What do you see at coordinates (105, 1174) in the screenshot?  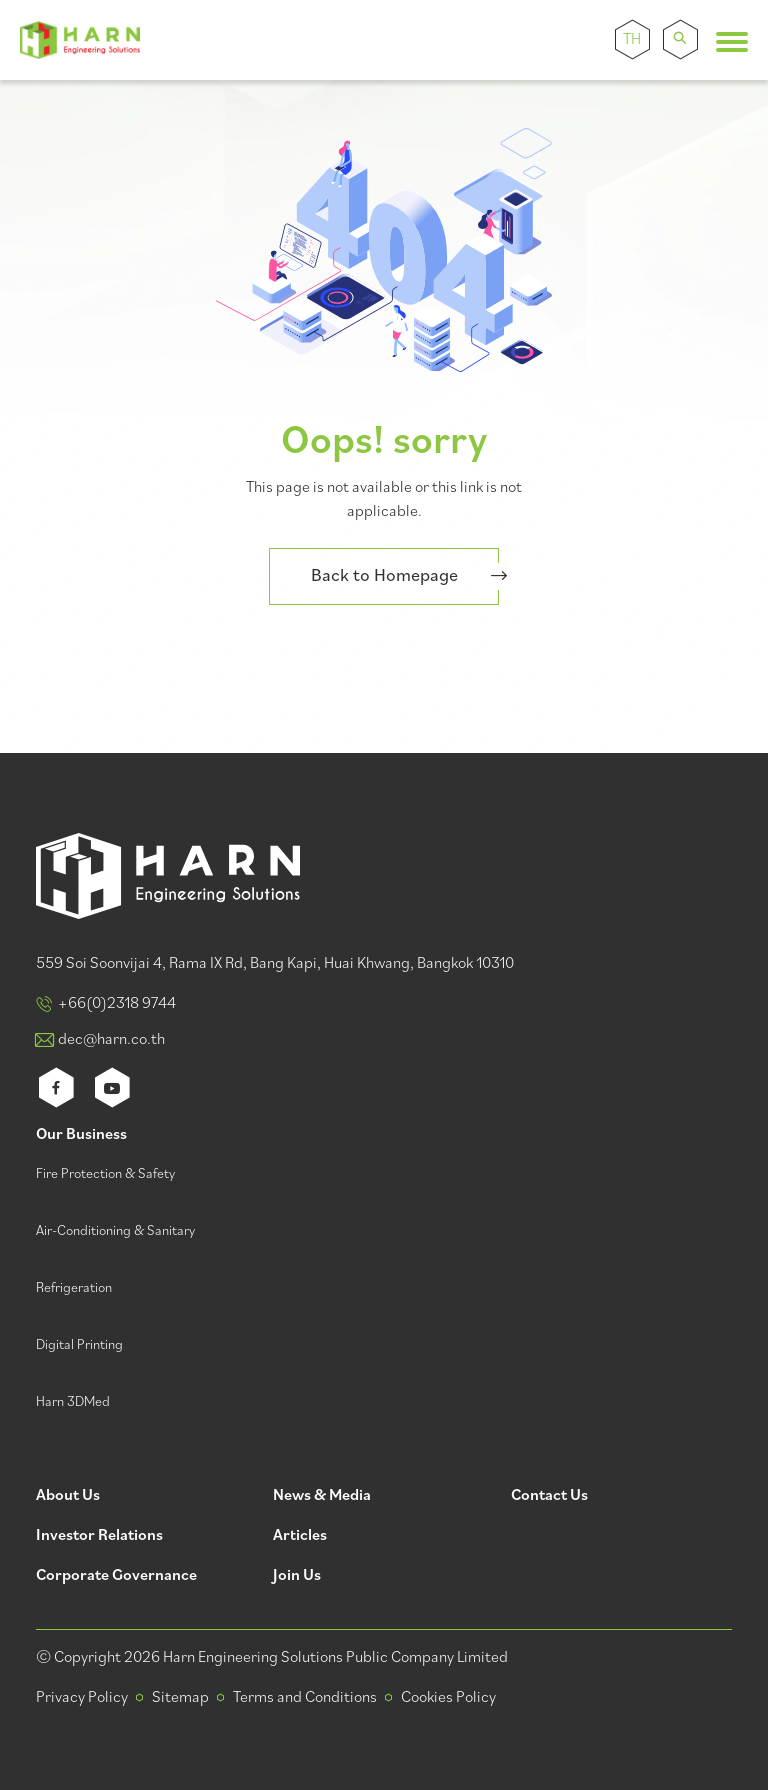 I see `Fire Protection & Safety` at bounding box center [105, 1174].